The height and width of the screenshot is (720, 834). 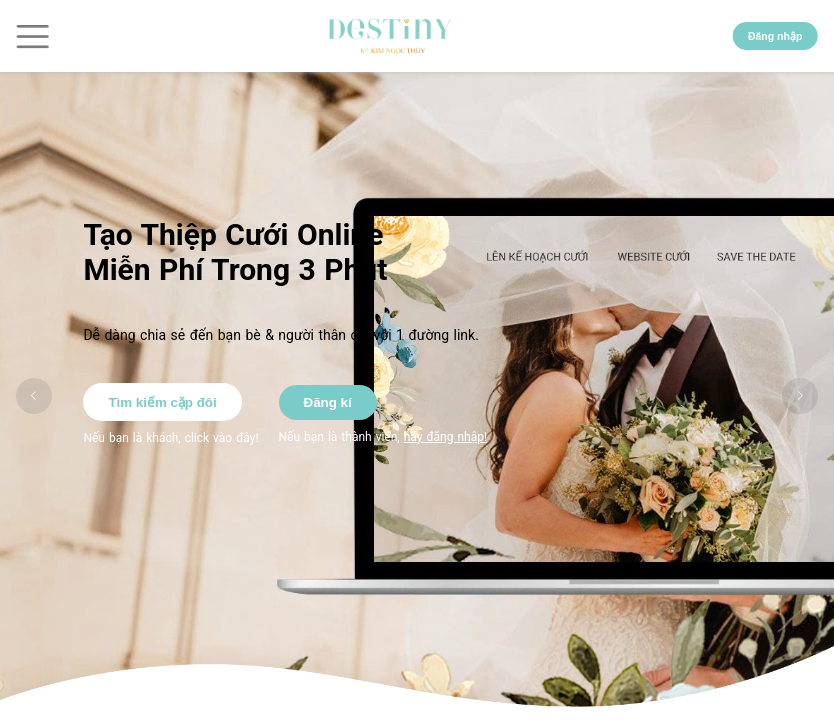 I want to click on Đăng nhập, so click(x=775, y=36).